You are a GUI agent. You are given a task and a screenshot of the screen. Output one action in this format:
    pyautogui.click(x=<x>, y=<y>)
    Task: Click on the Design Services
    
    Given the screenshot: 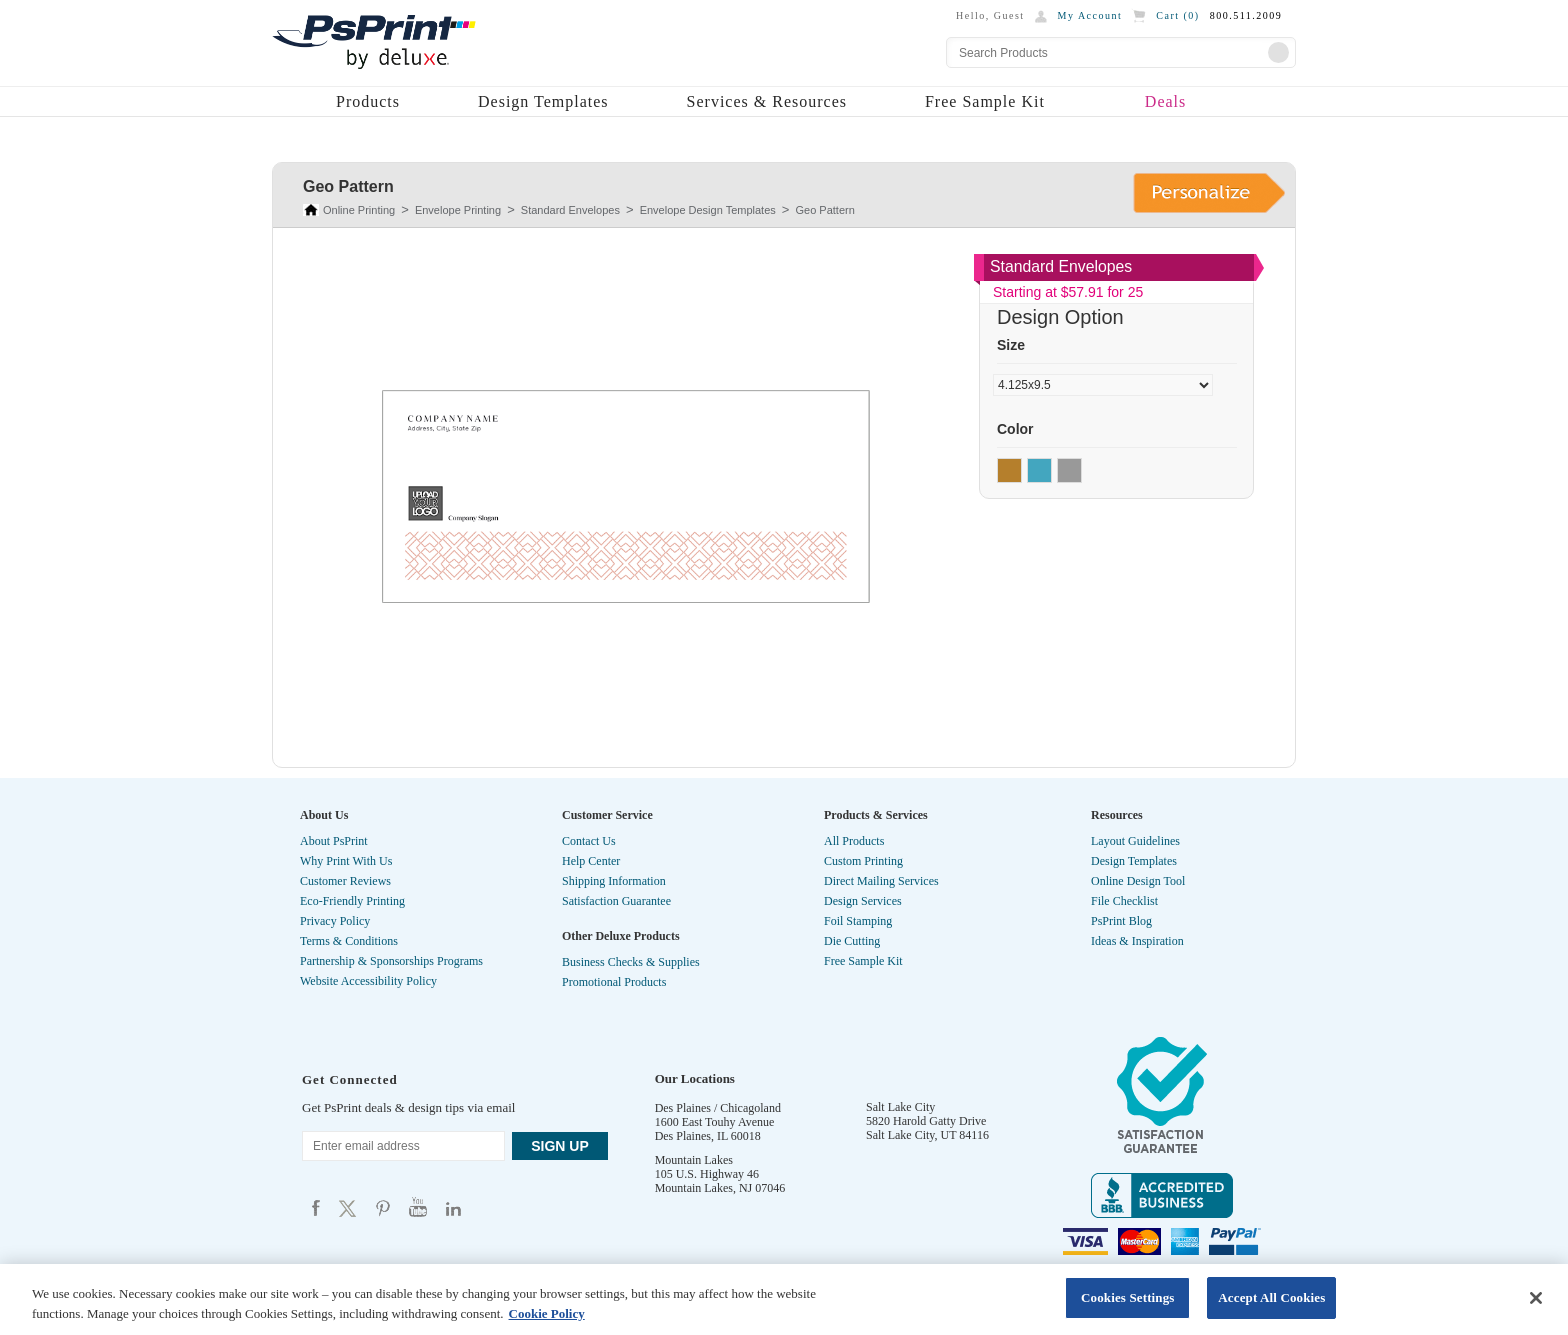 What is the action you would take?
    pyautogui.click(x=863, y=901)
    